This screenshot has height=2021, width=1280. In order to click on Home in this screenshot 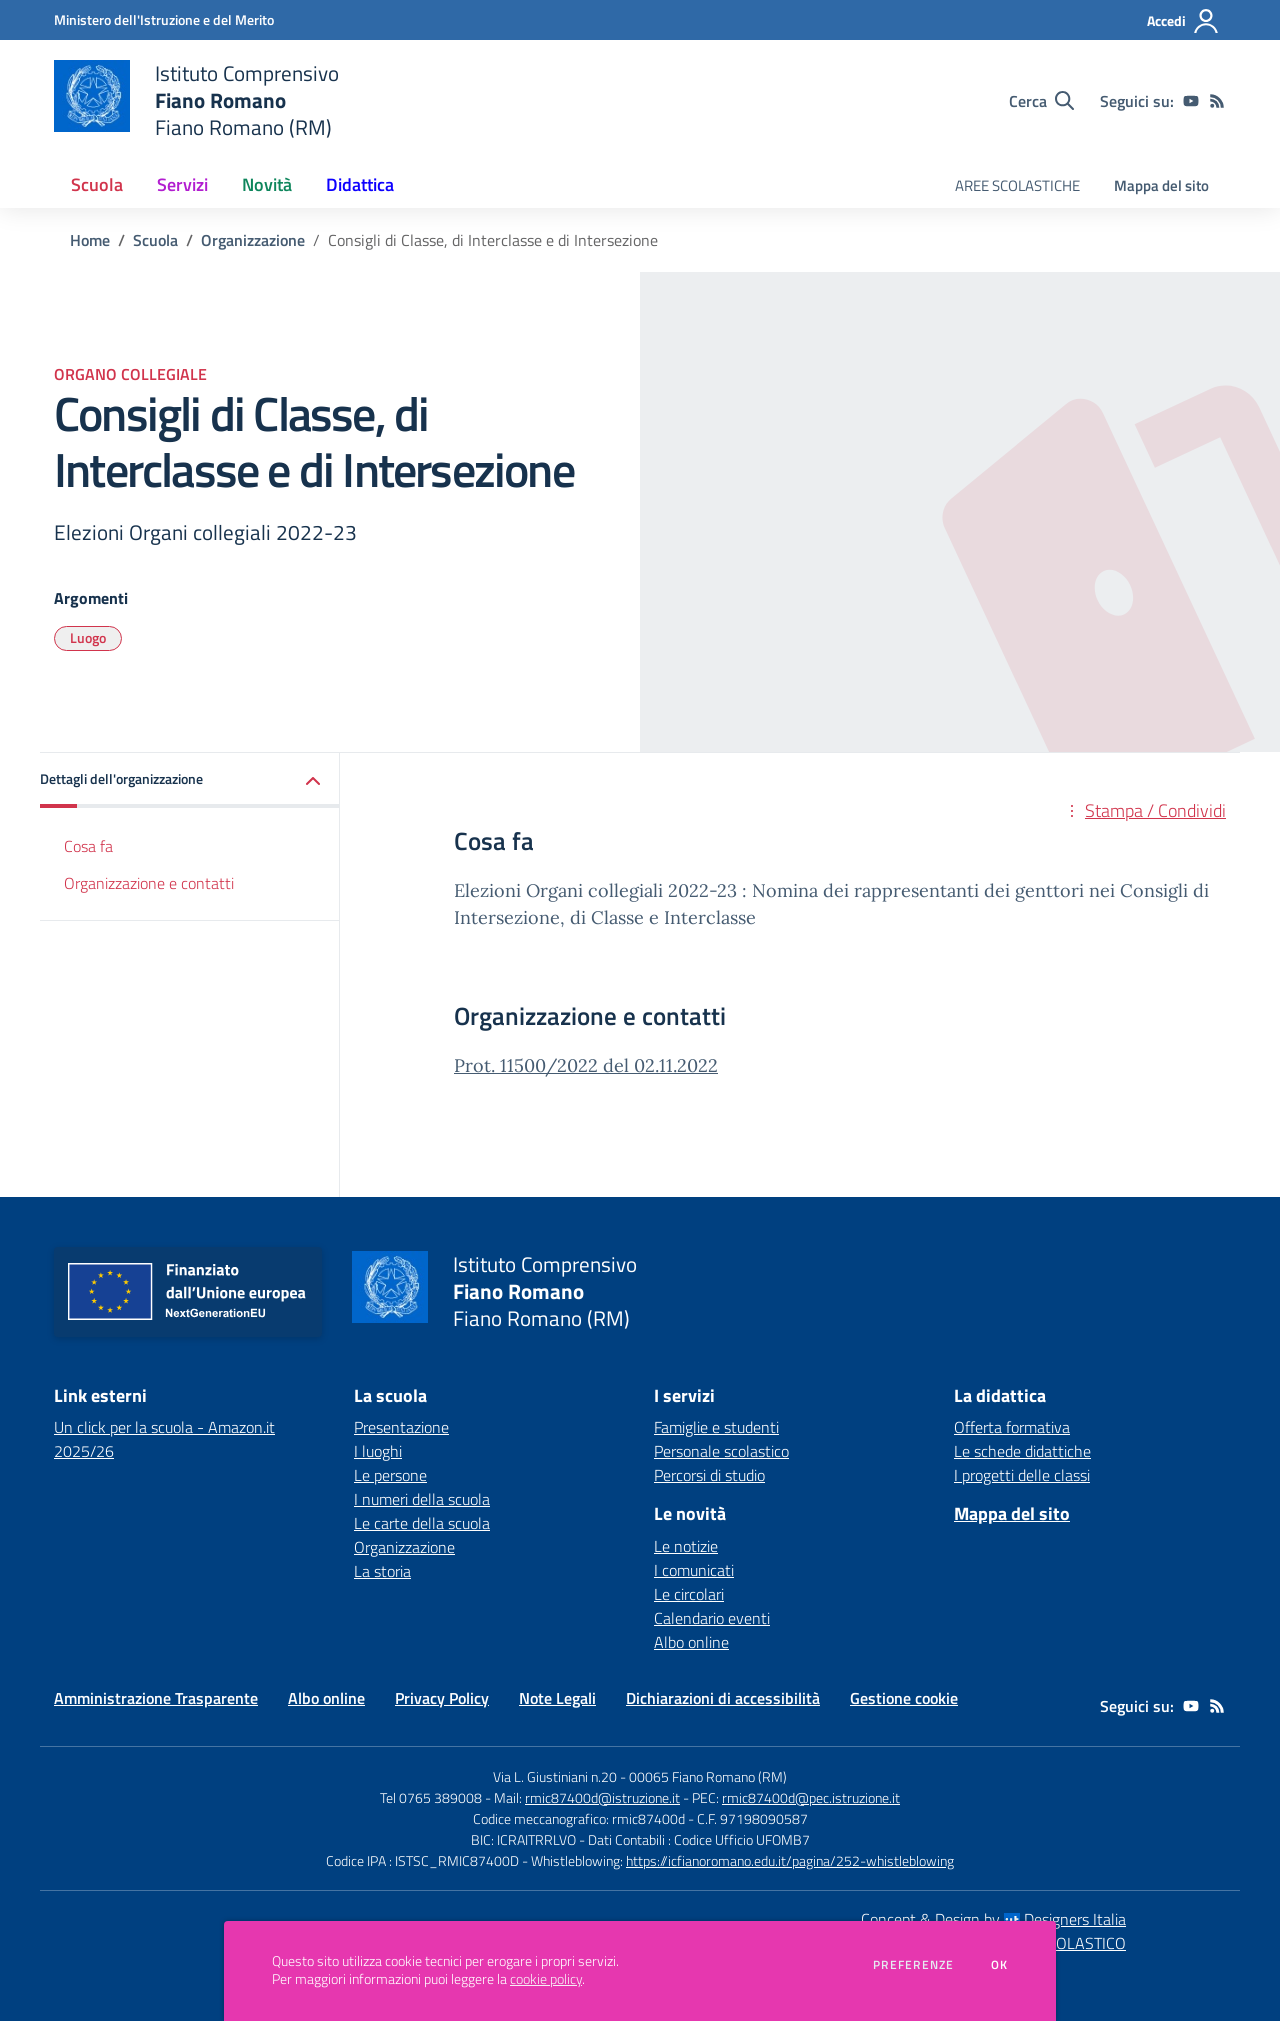, I will do `click(90, 240)`.